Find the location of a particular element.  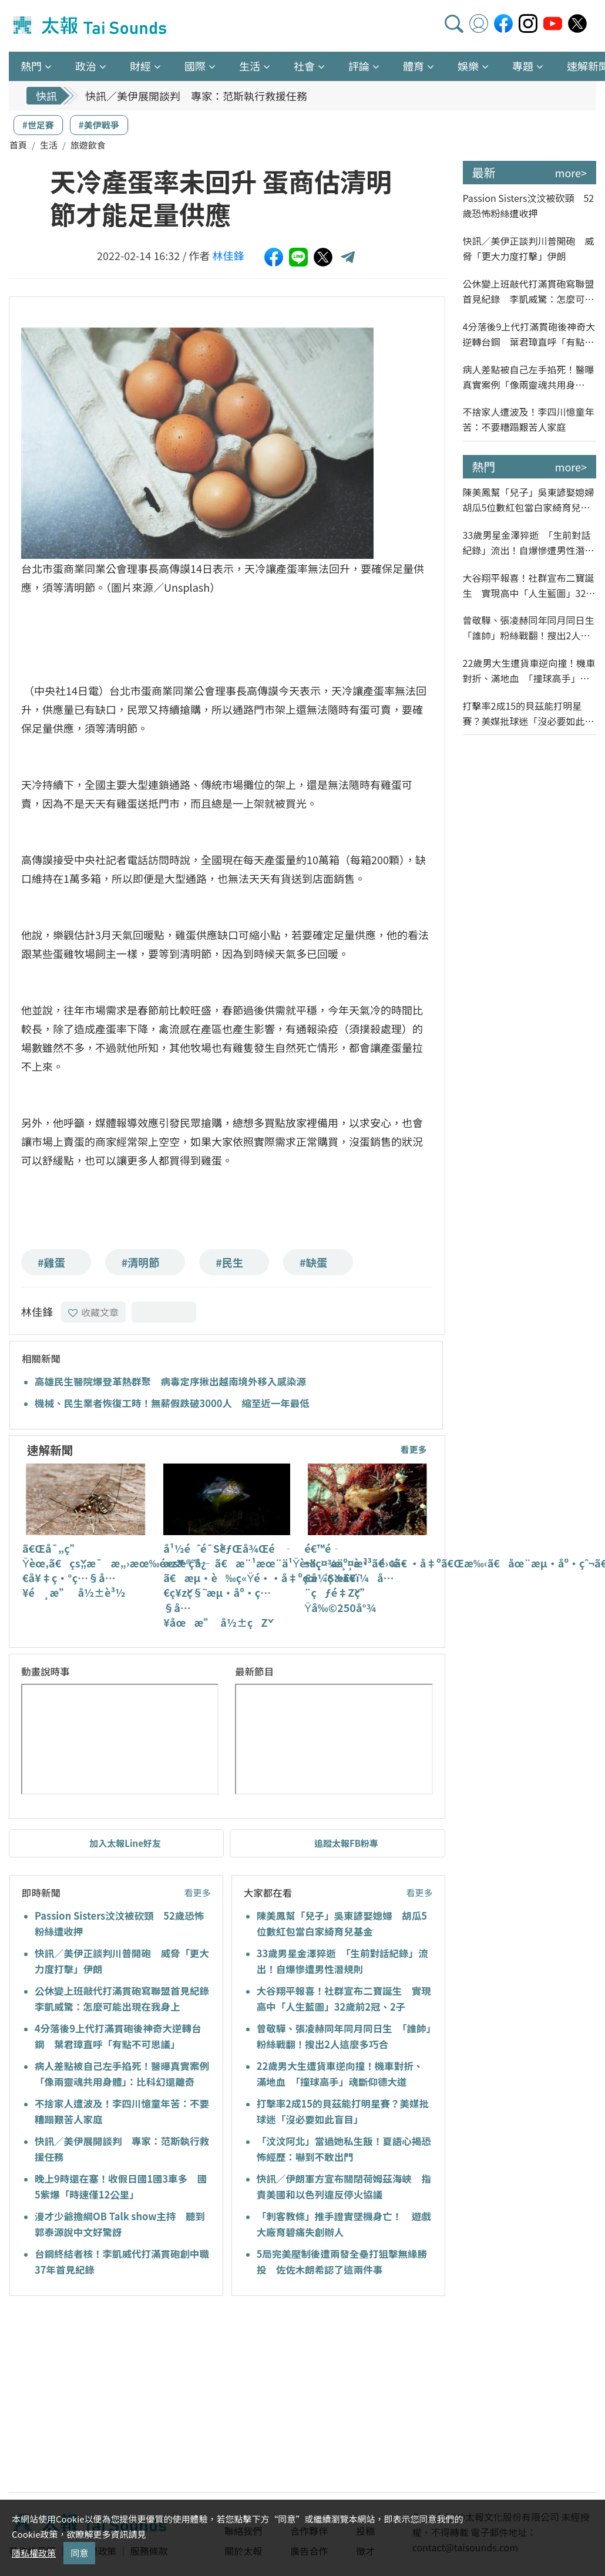

娛樂 [button] is located at coordinates (468, 65).